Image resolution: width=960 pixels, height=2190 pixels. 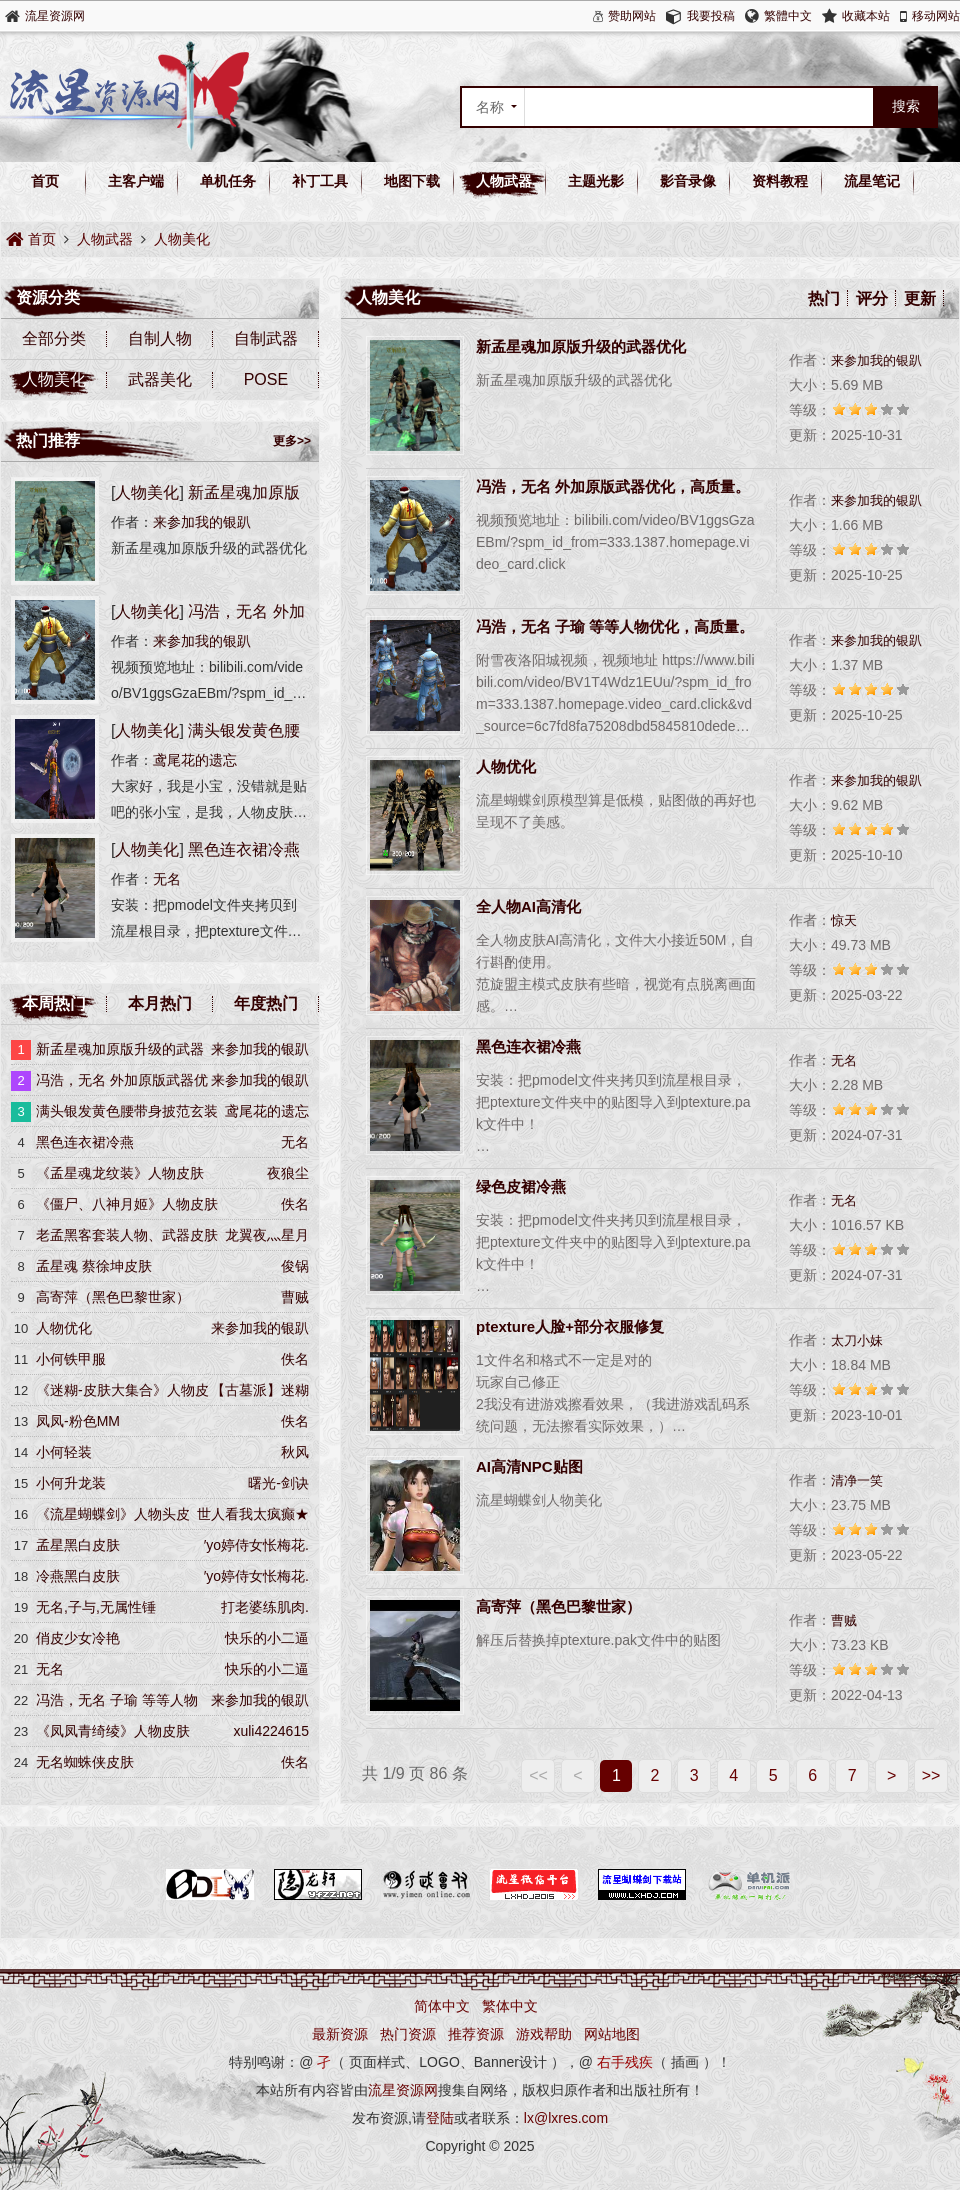 I want to click on 无名蜘蛛侠皮肤, so click(x=85, y=1762).